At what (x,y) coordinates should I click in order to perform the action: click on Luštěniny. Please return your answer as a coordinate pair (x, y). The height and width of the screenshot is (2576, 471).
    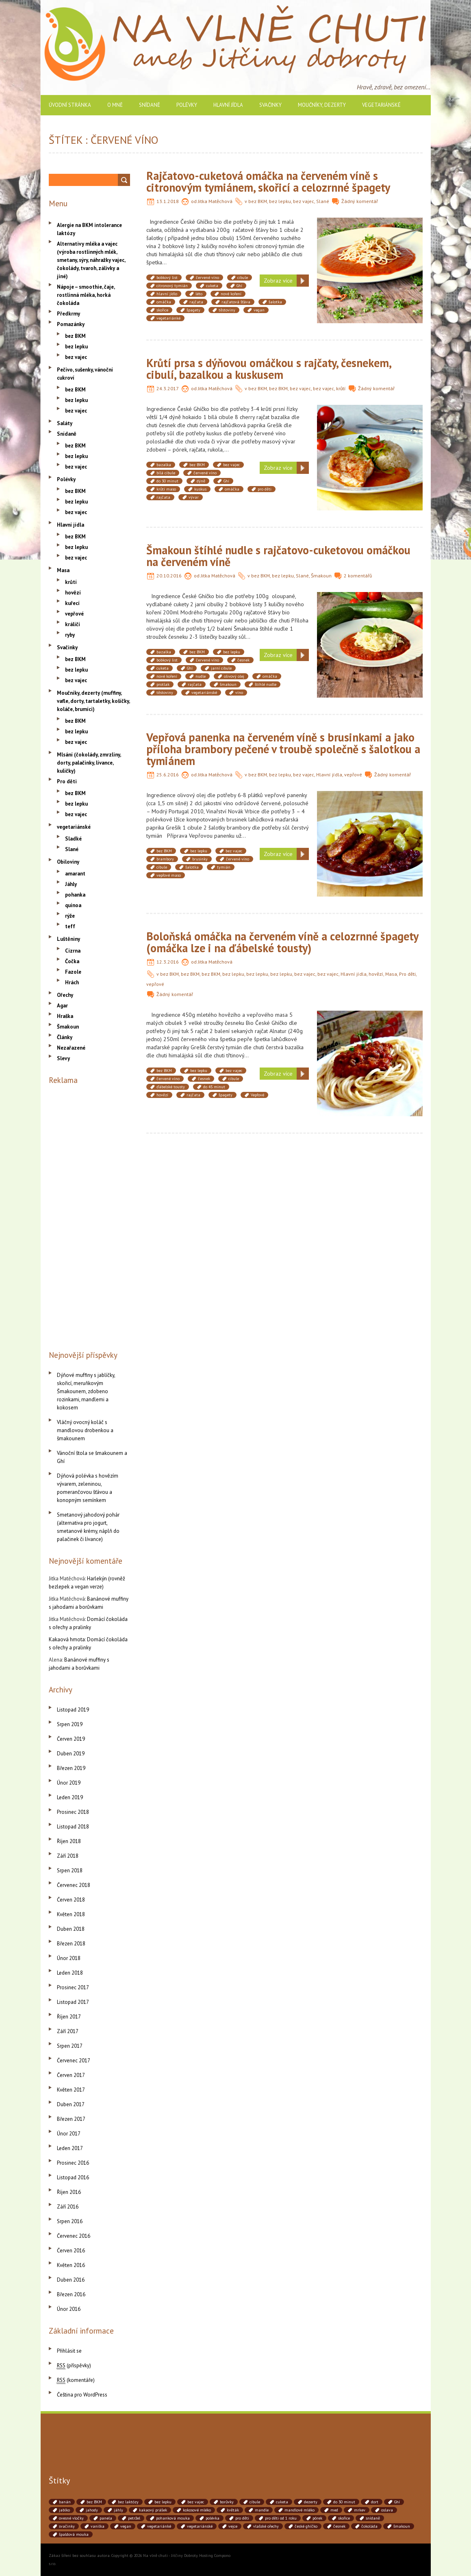
    Looking at the image, I should click on (68, 939).